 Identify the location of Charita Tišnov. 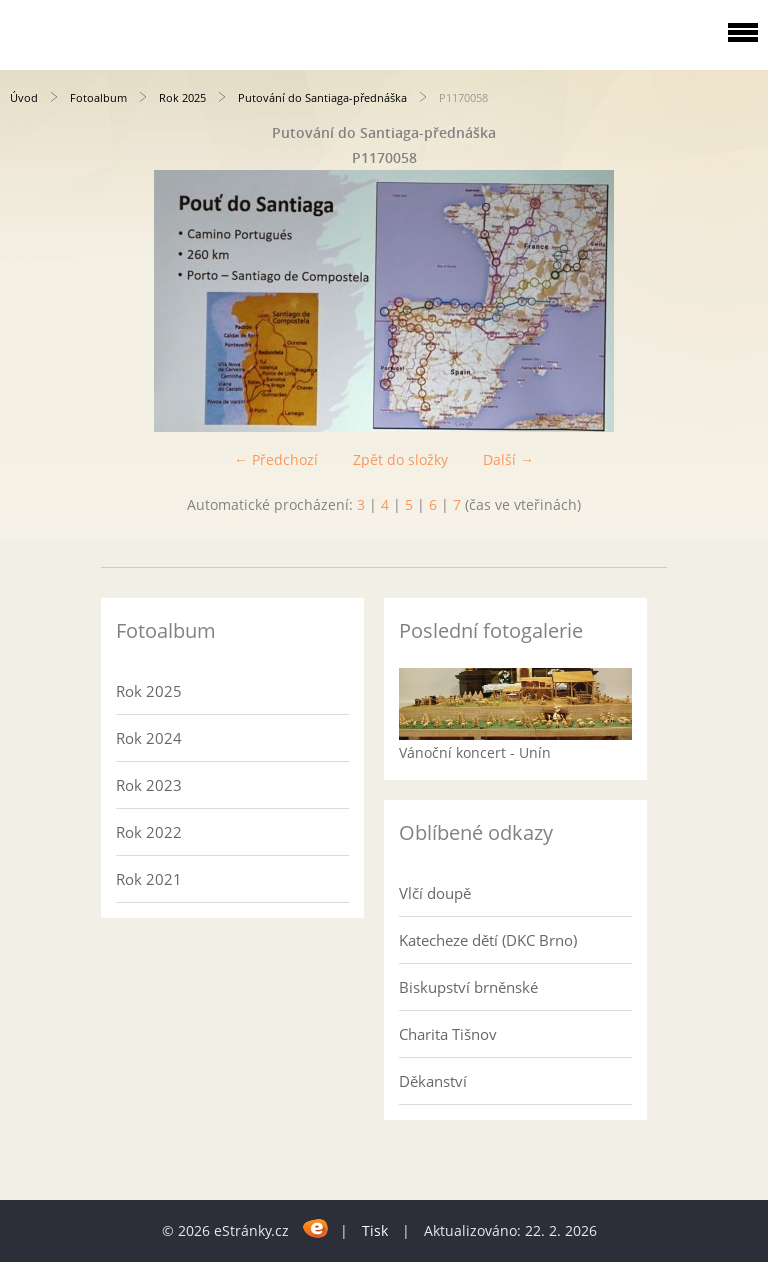
(448, 1034).